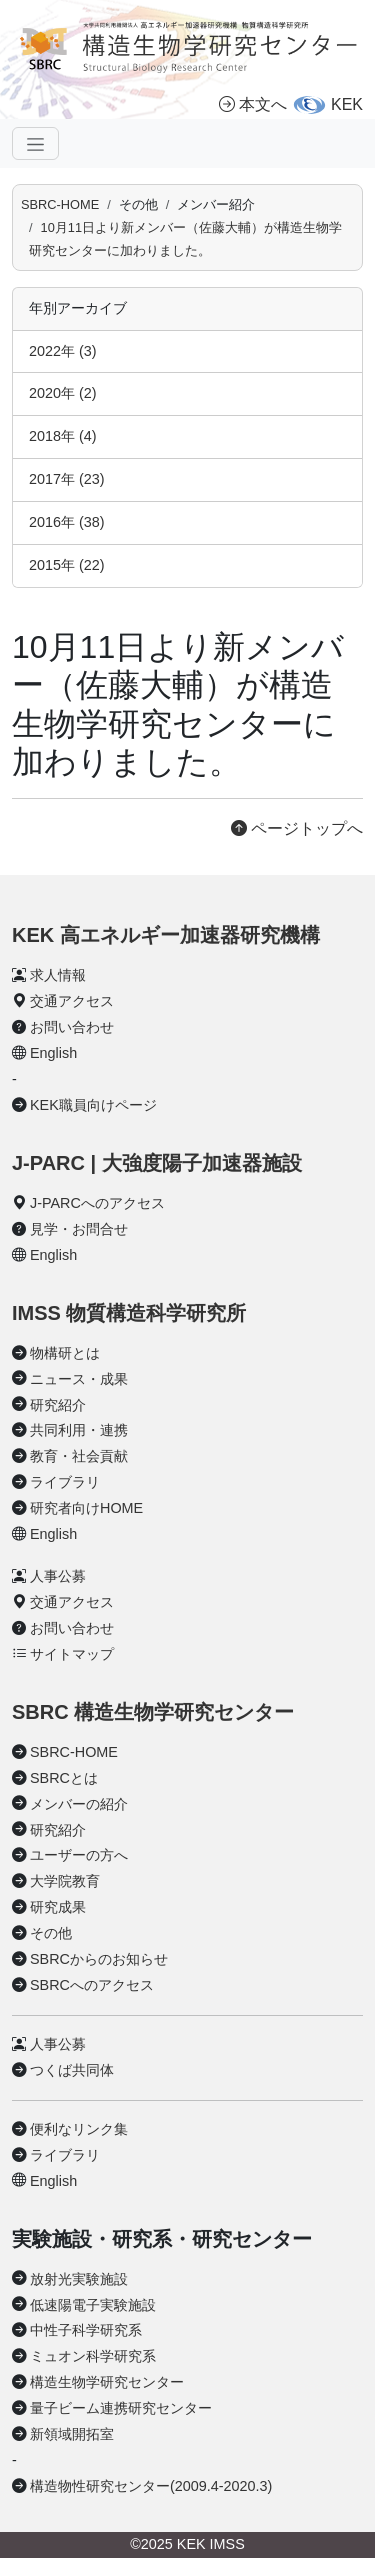 This screenshot has width=375, height=2558. I want to click on 構造生物学研究センター, so click(107, 2382).